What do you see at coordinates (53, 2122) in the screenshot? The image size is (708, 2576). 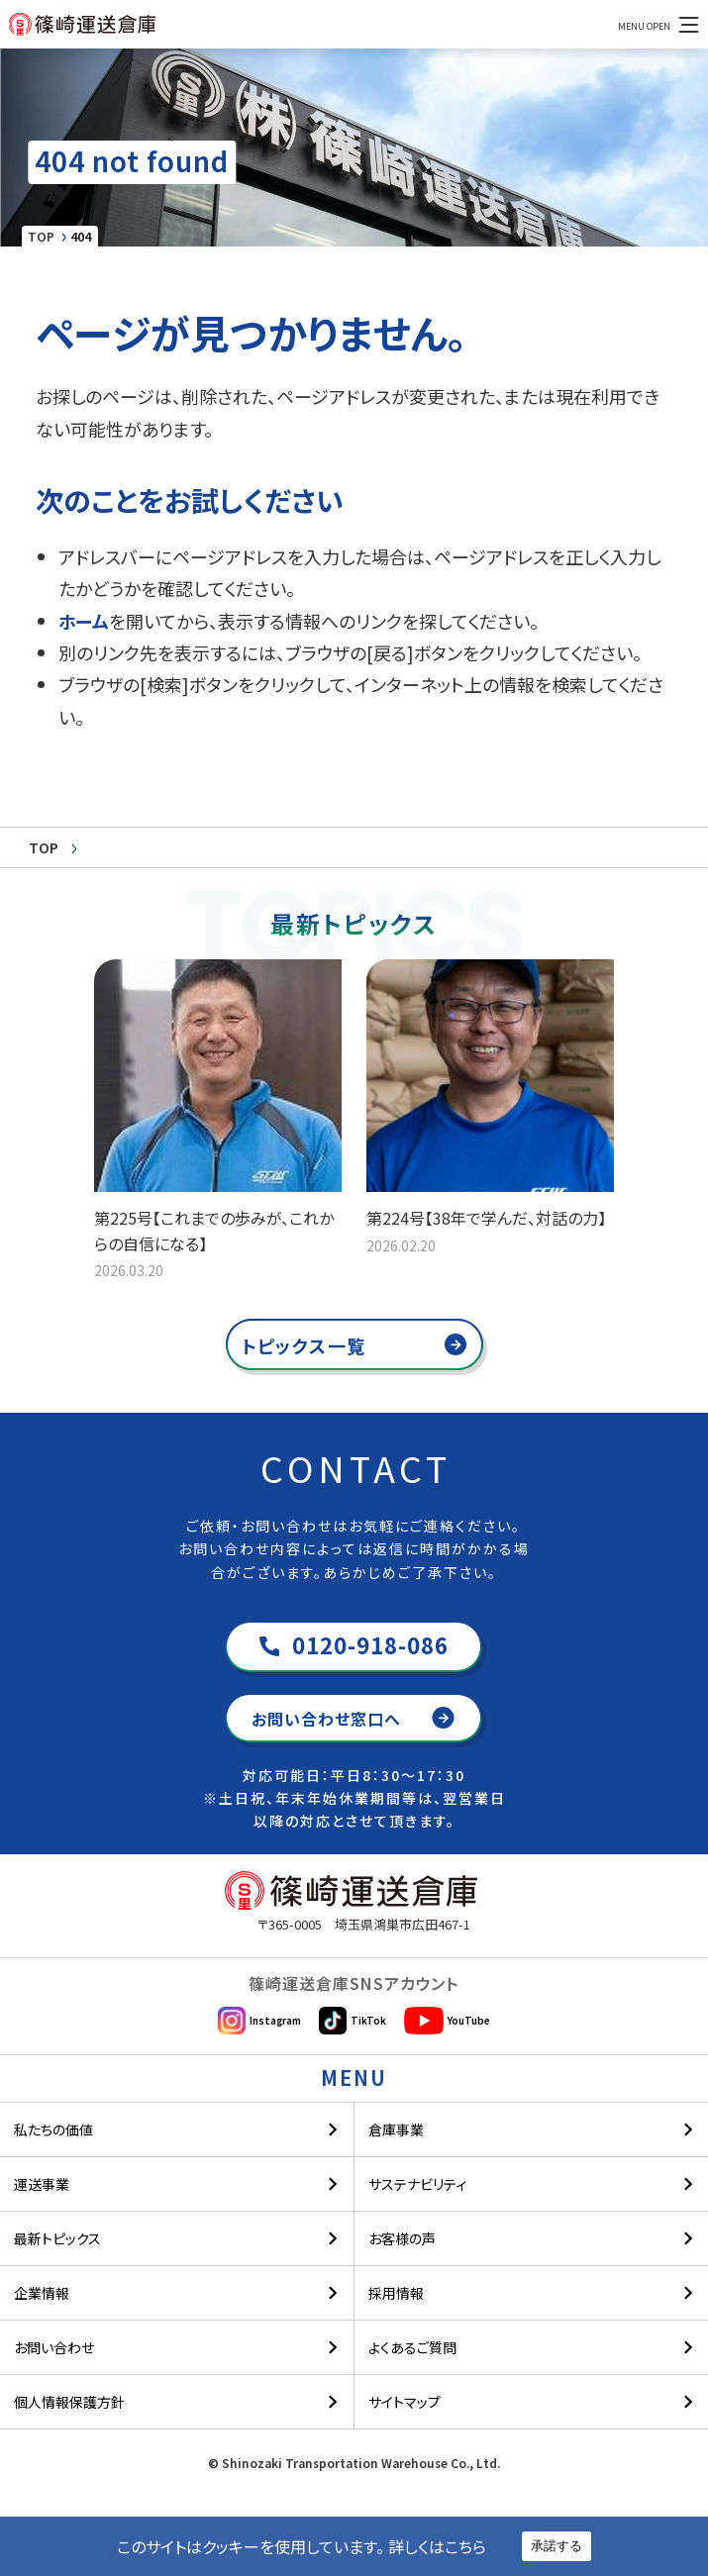 I see `私たちの価値` at bounding box center [53, 2122].